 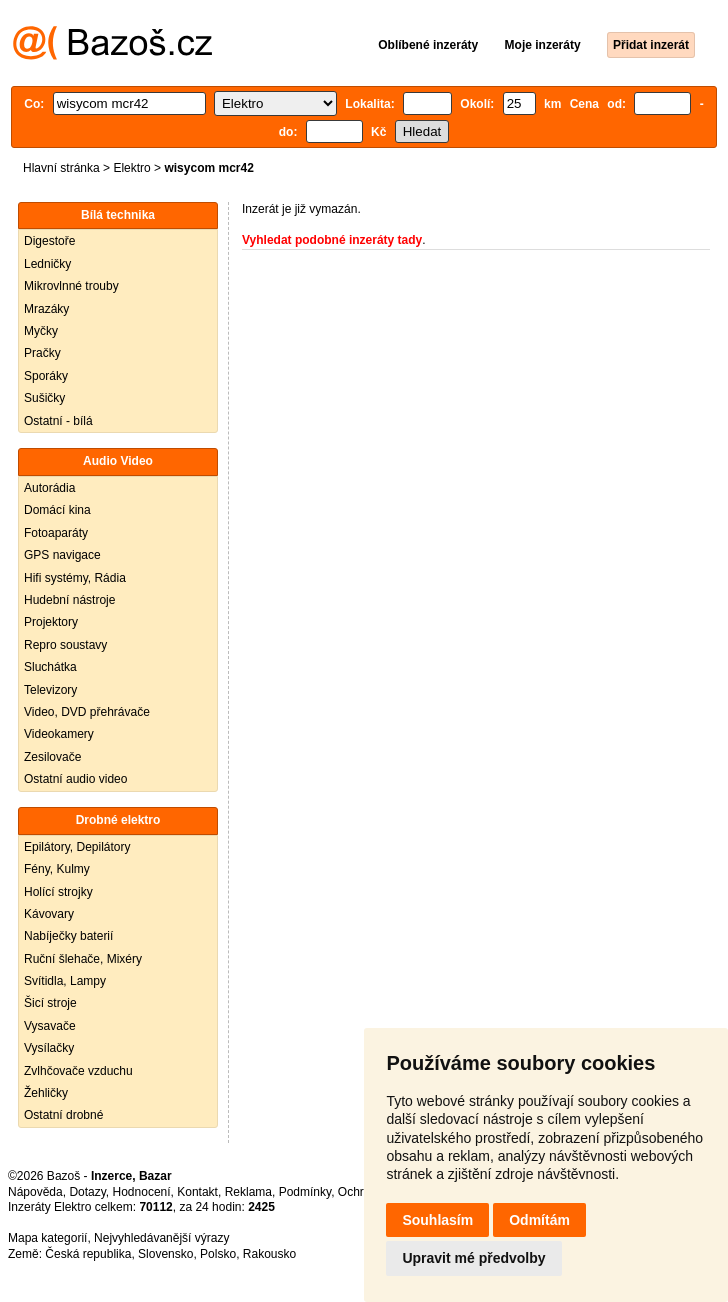 I want to click on Reklama, so click(x=248, y=1192).